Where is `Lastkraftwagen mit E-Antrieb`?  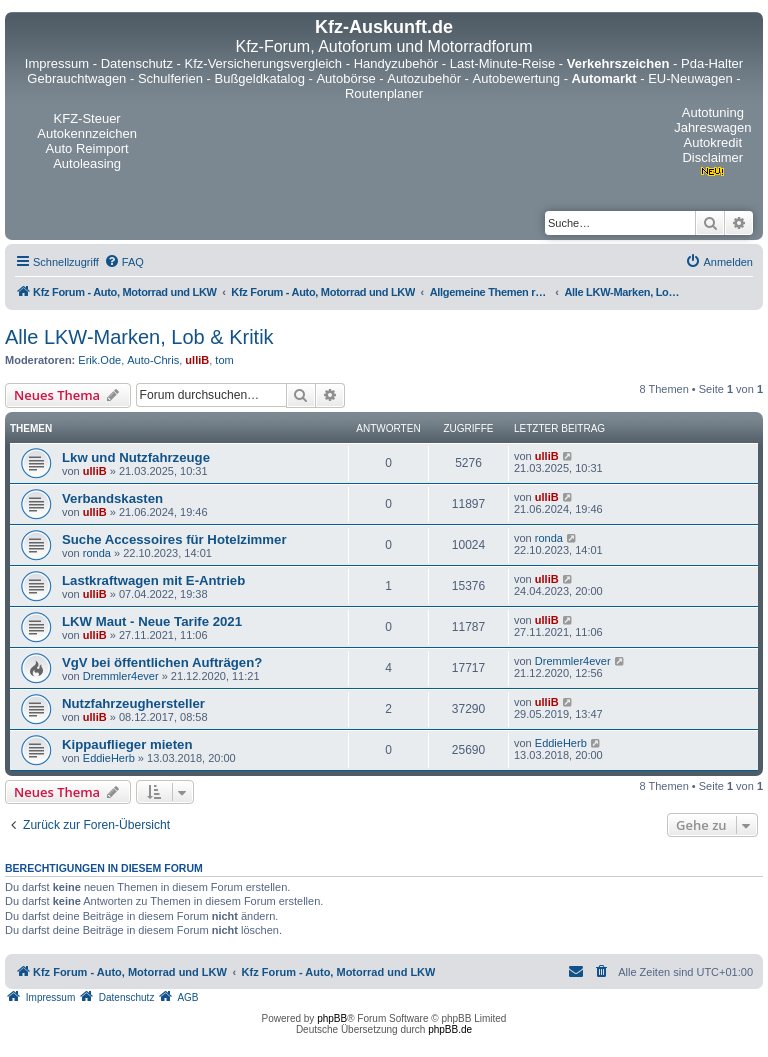 Lastkraftwagen mit E-Antrieb is located at coordinates (153, 580).